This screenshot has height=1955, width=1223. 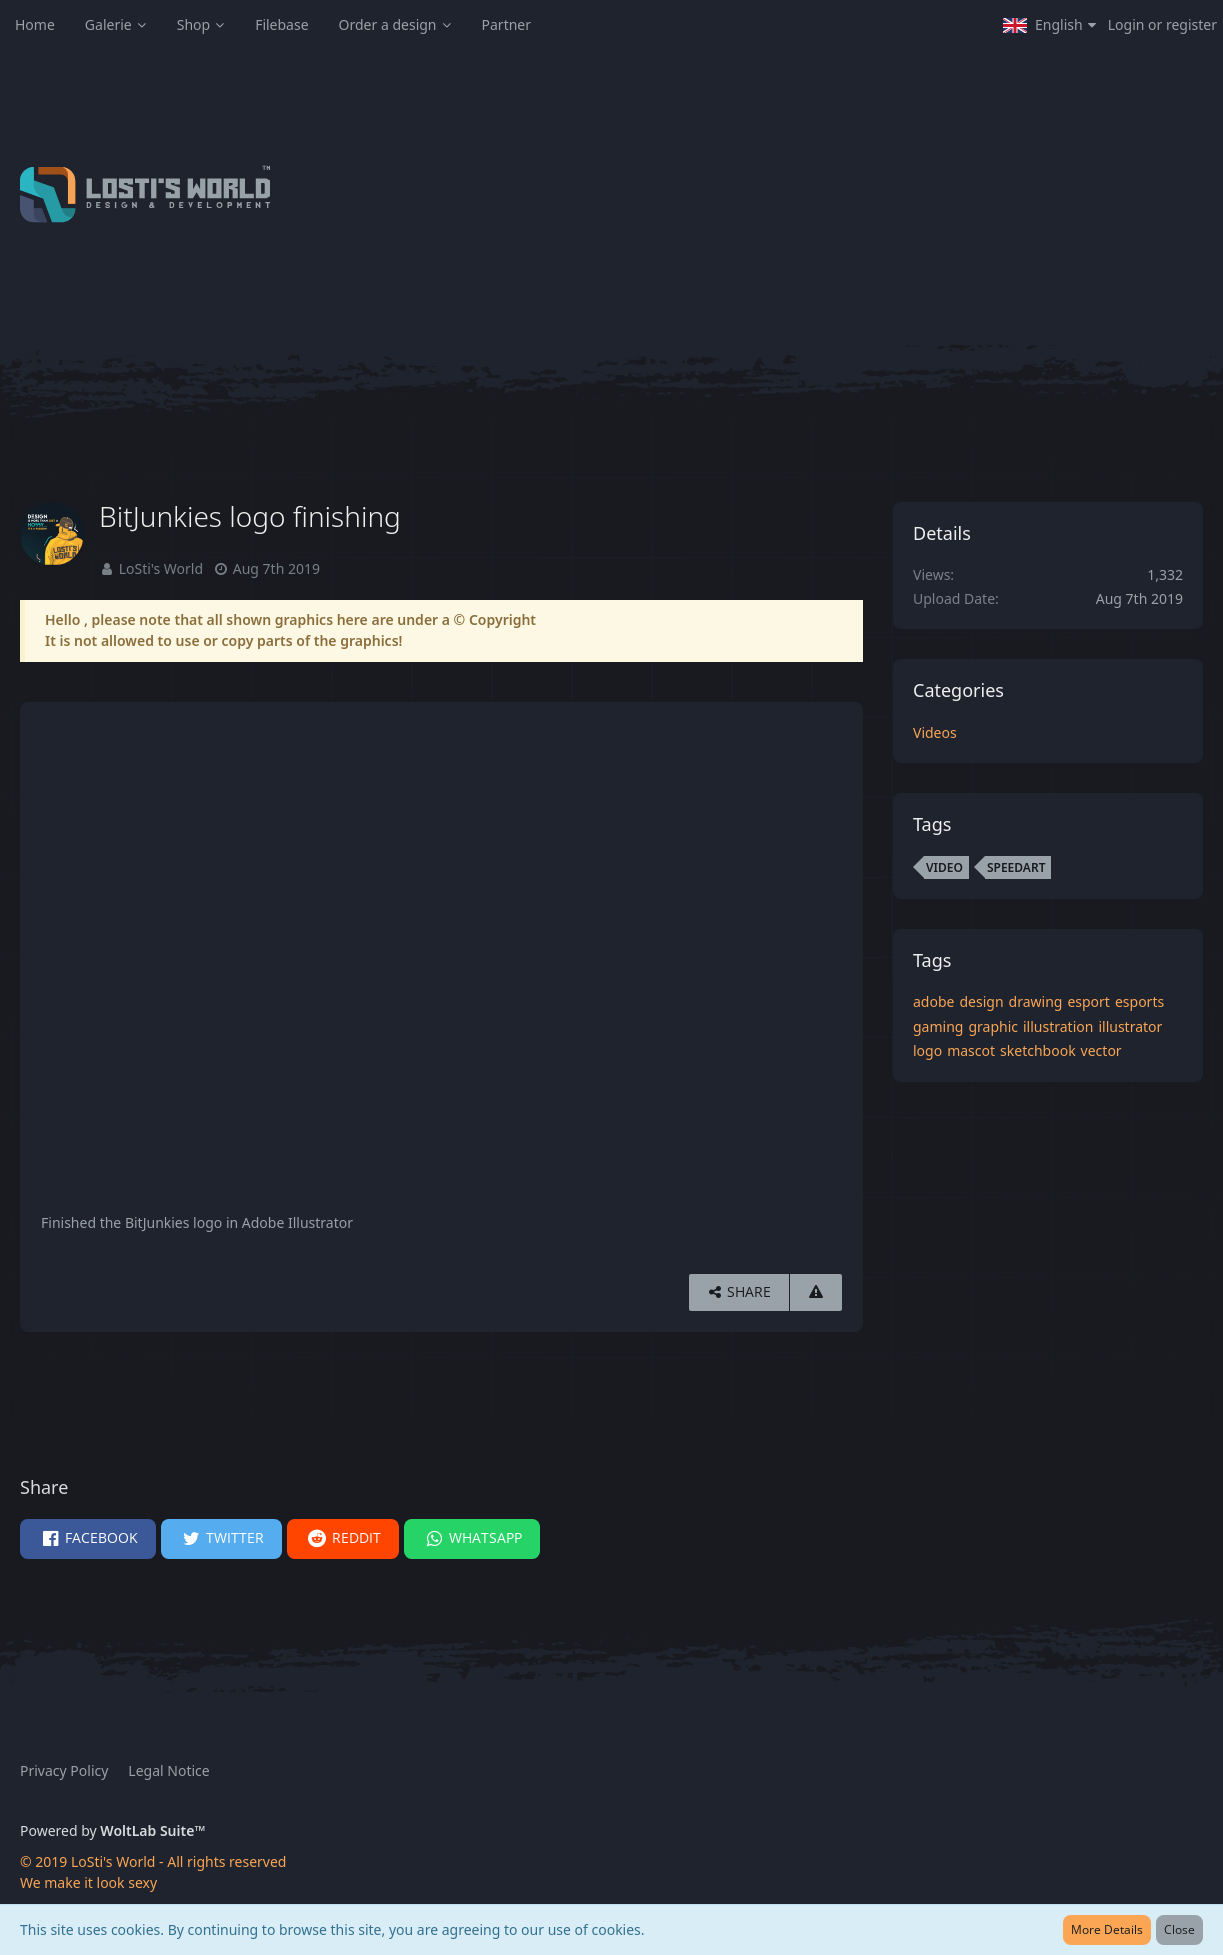 I want to click on logo, so click(x=927, y=1050).